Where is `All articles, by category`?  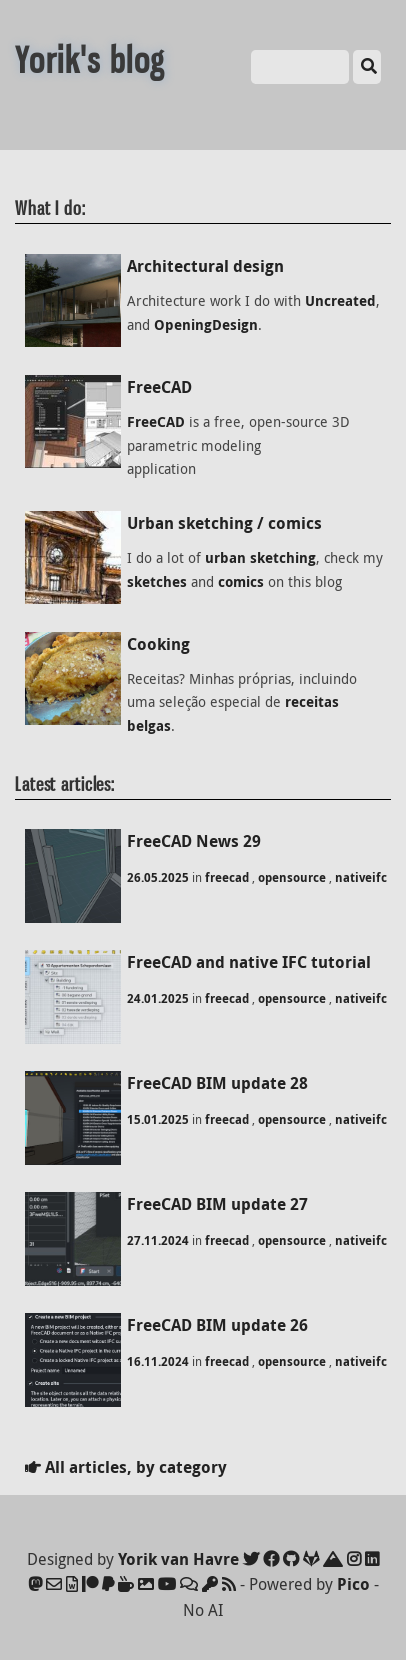 All articles, by category is located at coordinates (126, 1467).